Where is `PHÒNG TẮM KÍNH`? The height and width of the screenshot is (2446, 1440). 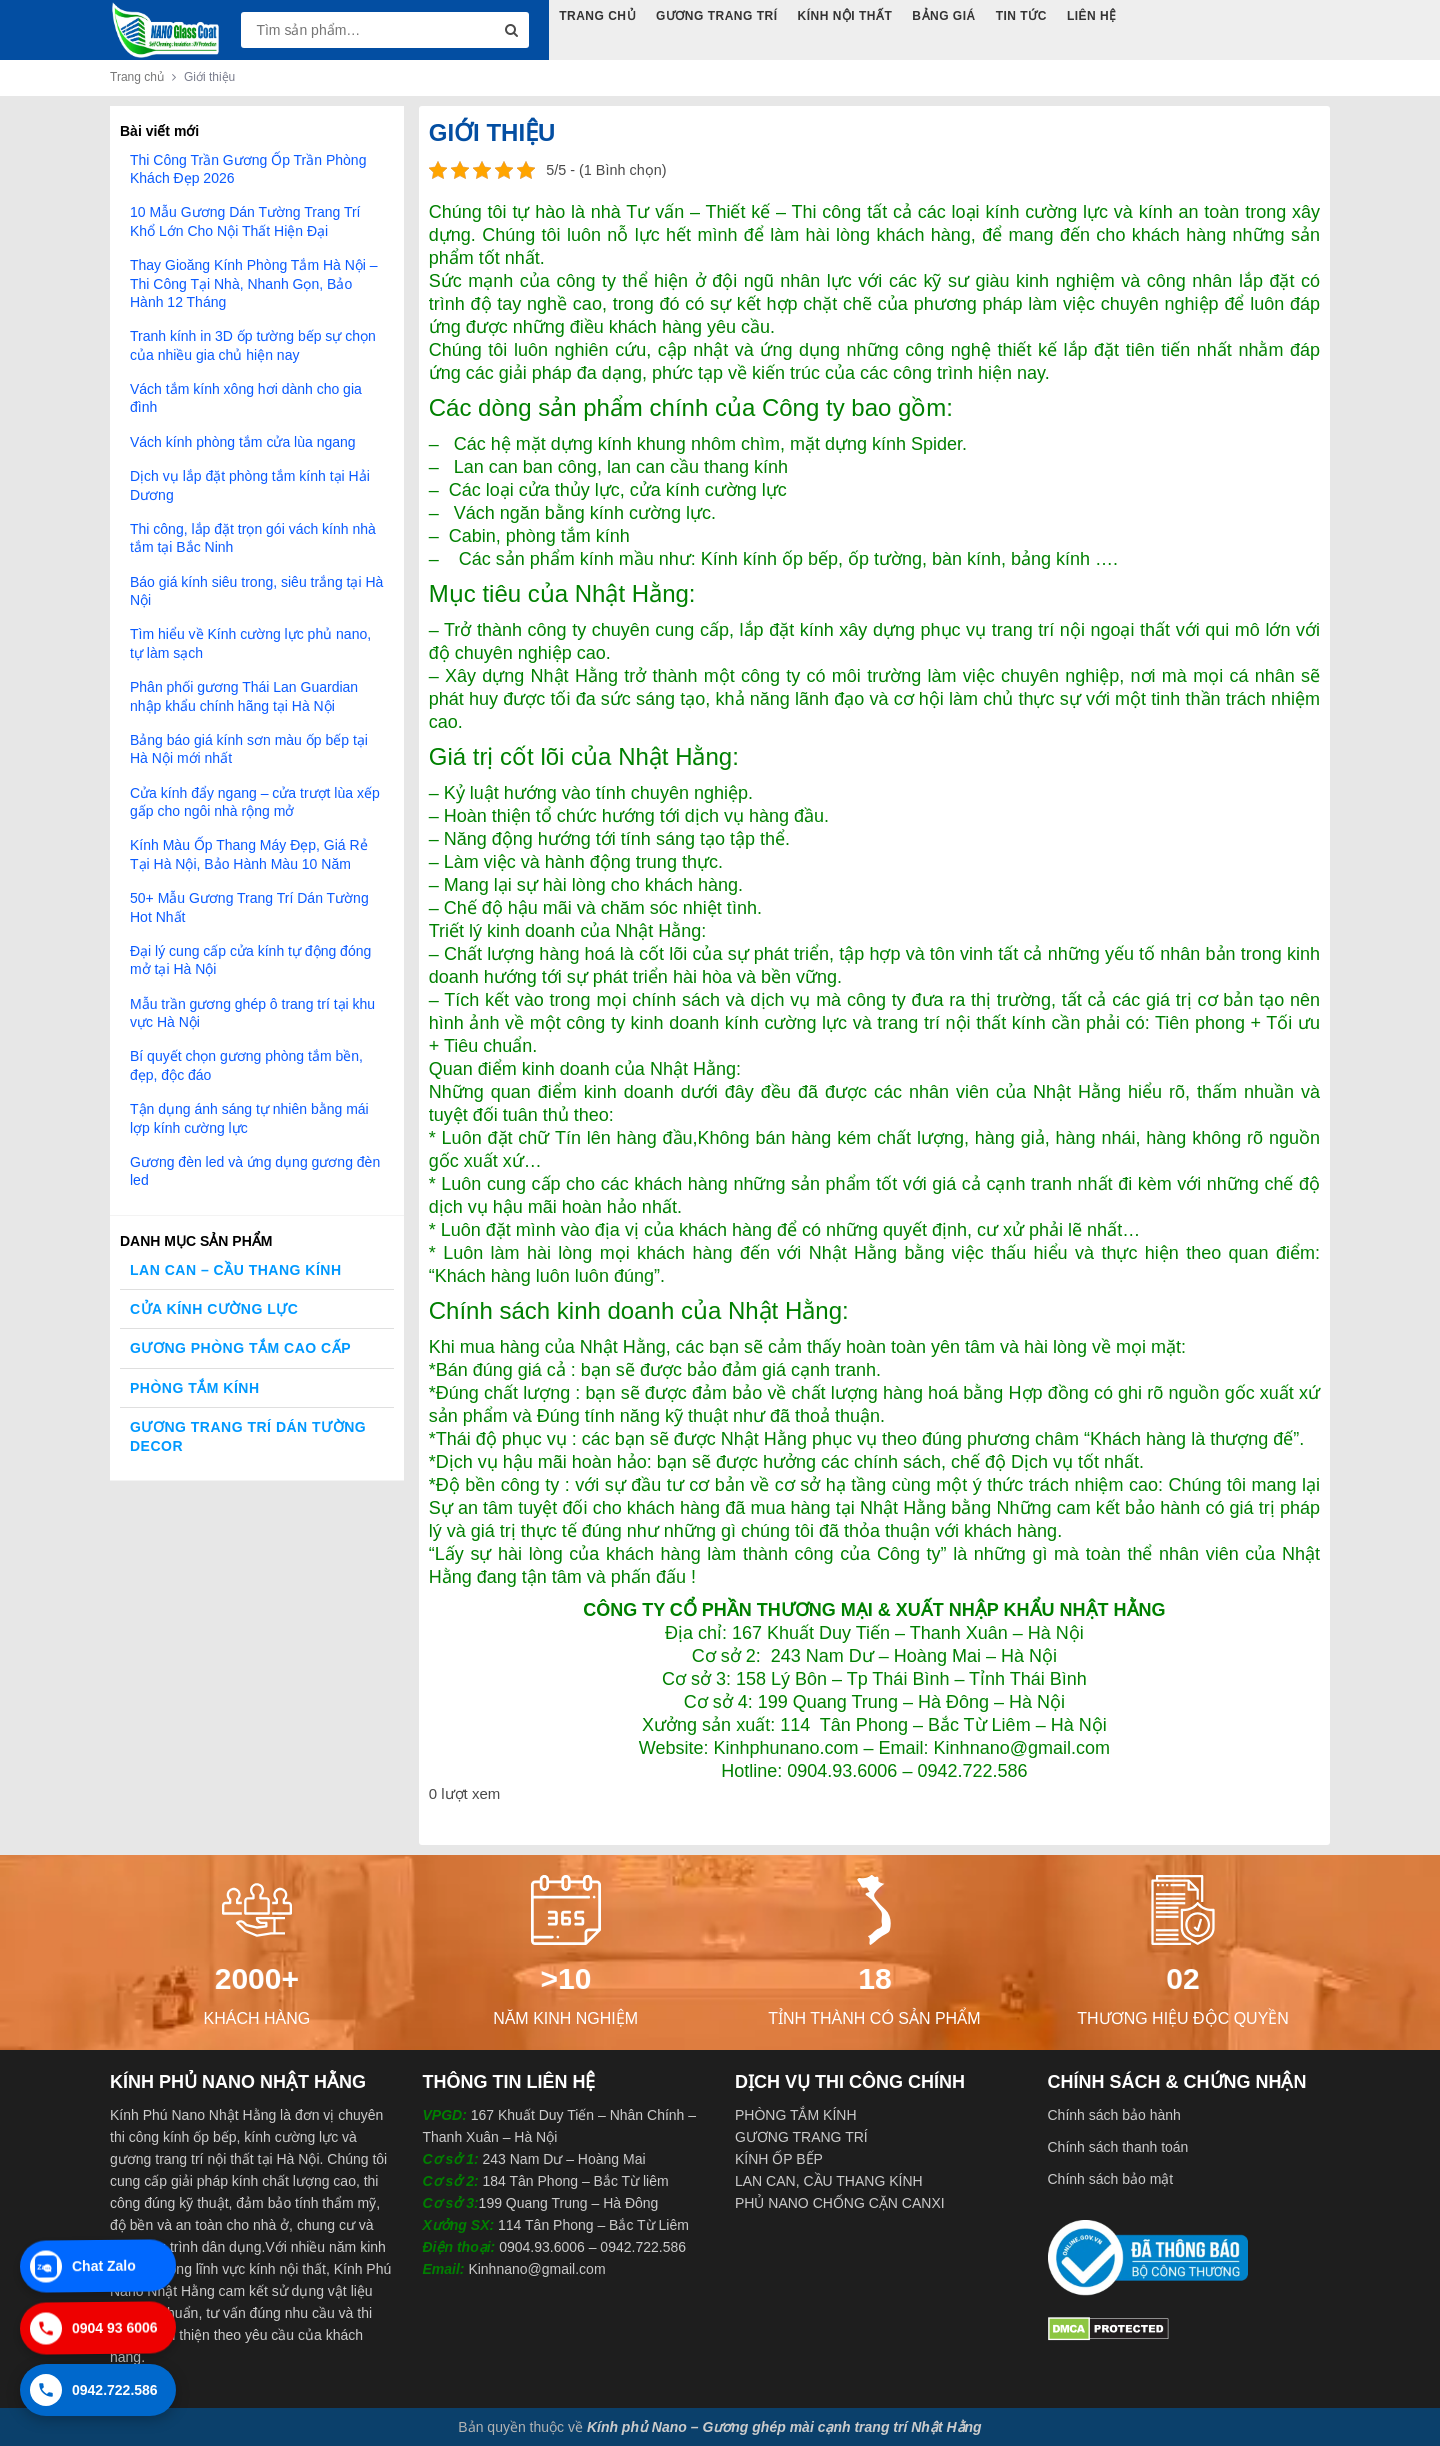
PHÒNG TẮM KÍNH is located at coordinates (796, 2115).